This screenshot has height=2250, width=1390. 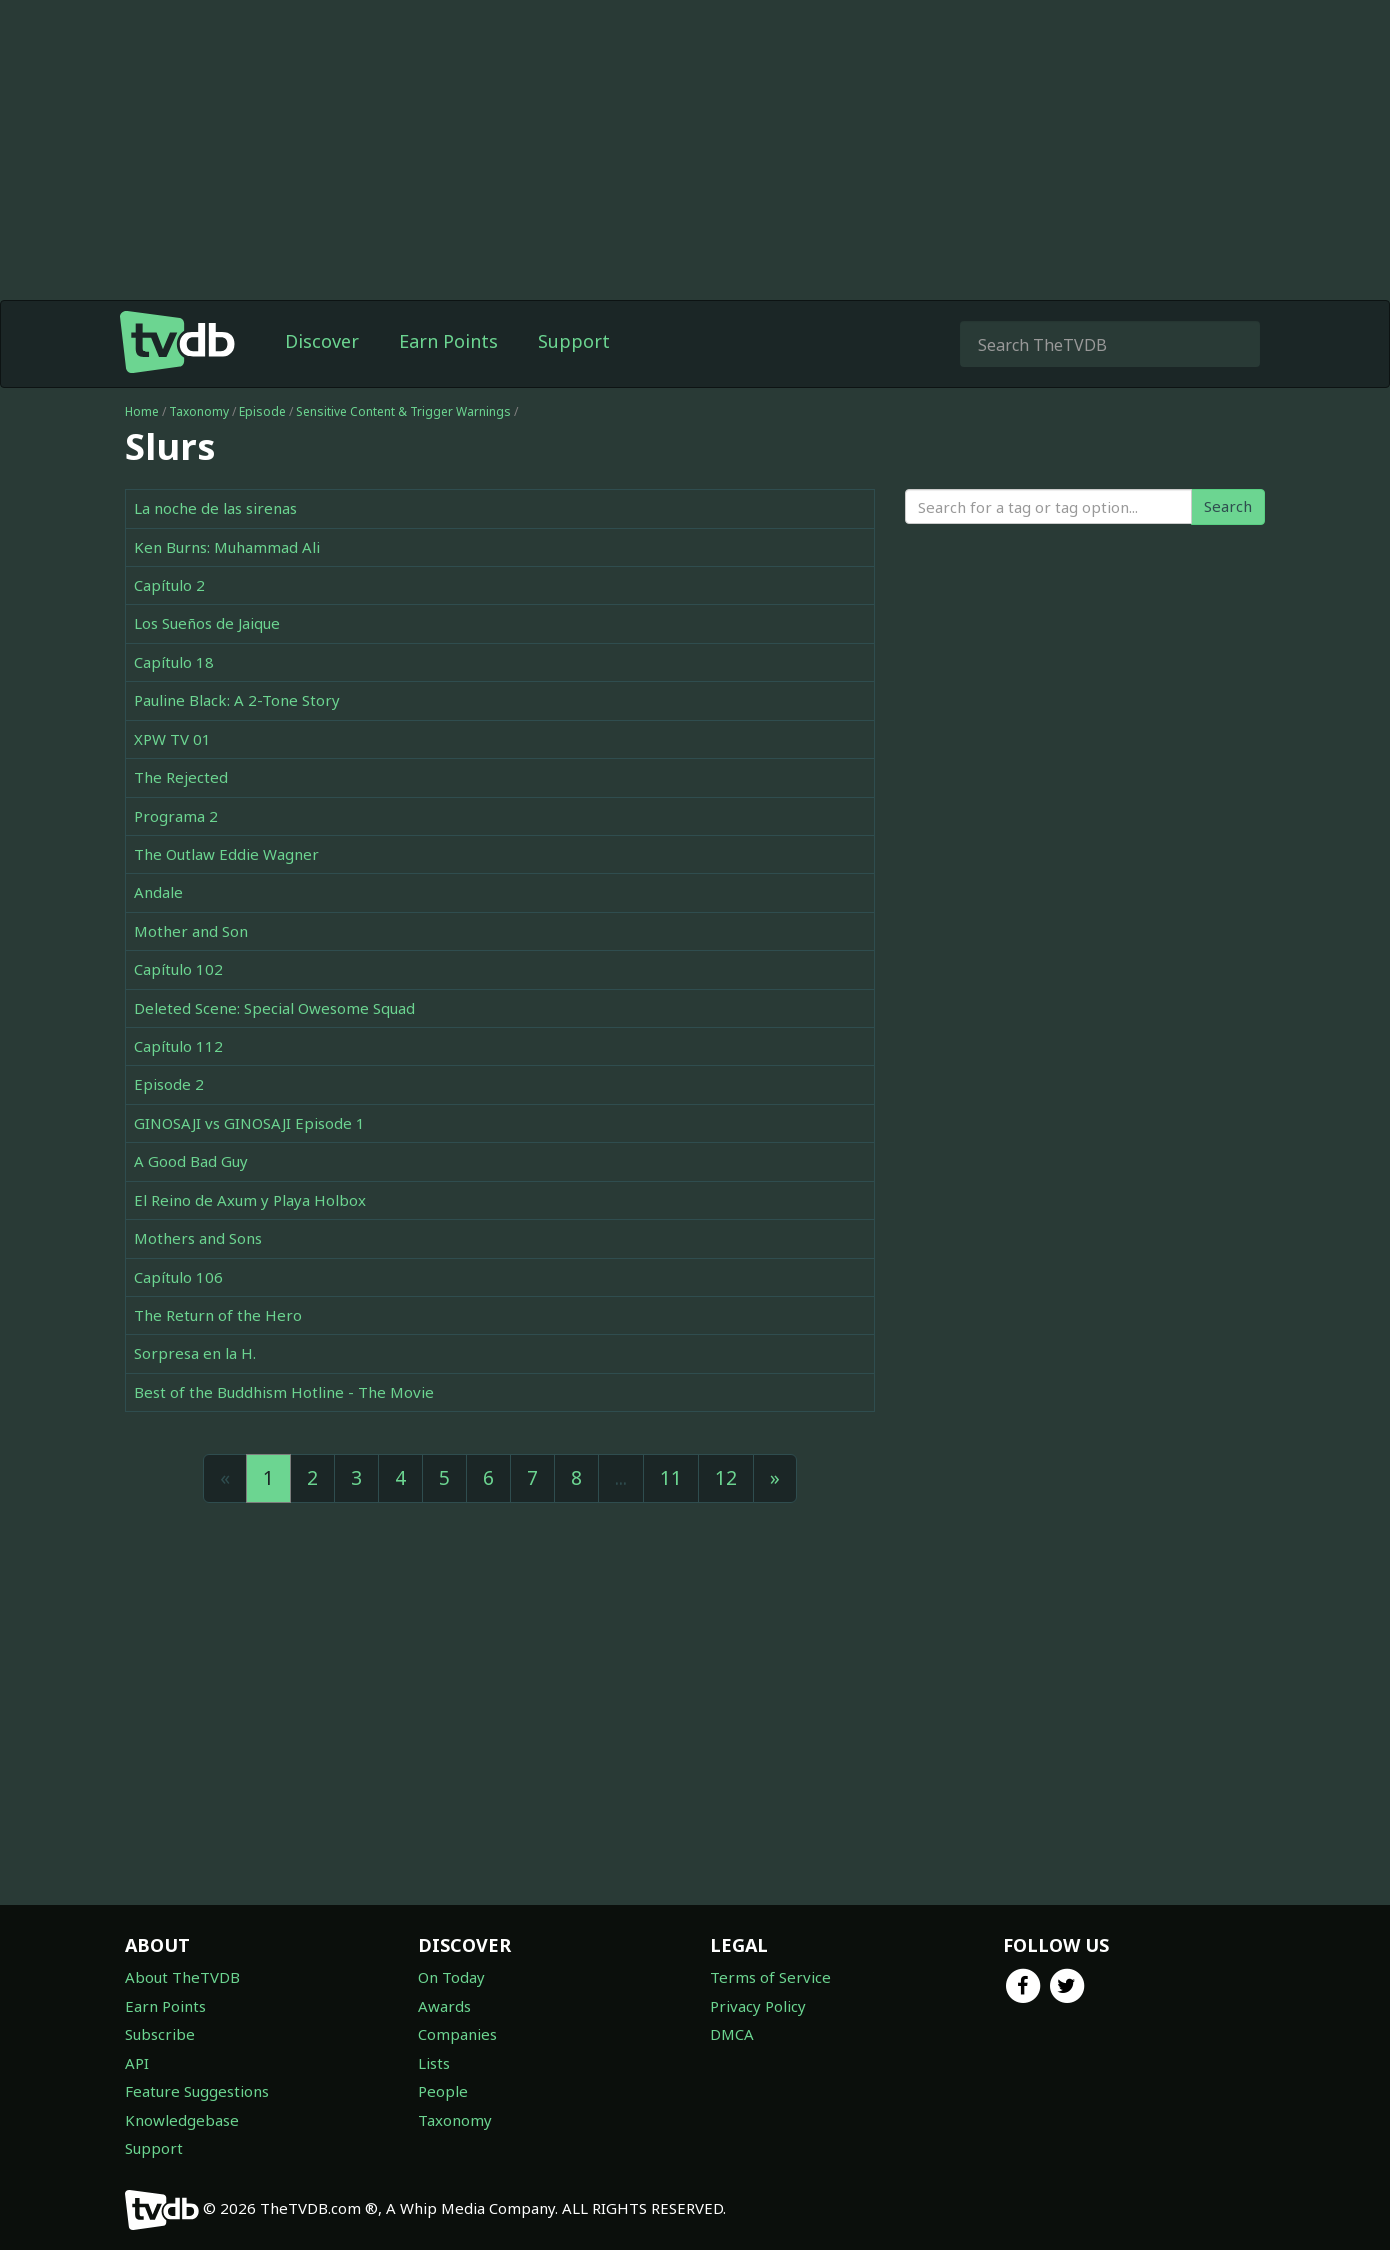 I want to click on Mothers and Sons, so click(x=198, y=1238).